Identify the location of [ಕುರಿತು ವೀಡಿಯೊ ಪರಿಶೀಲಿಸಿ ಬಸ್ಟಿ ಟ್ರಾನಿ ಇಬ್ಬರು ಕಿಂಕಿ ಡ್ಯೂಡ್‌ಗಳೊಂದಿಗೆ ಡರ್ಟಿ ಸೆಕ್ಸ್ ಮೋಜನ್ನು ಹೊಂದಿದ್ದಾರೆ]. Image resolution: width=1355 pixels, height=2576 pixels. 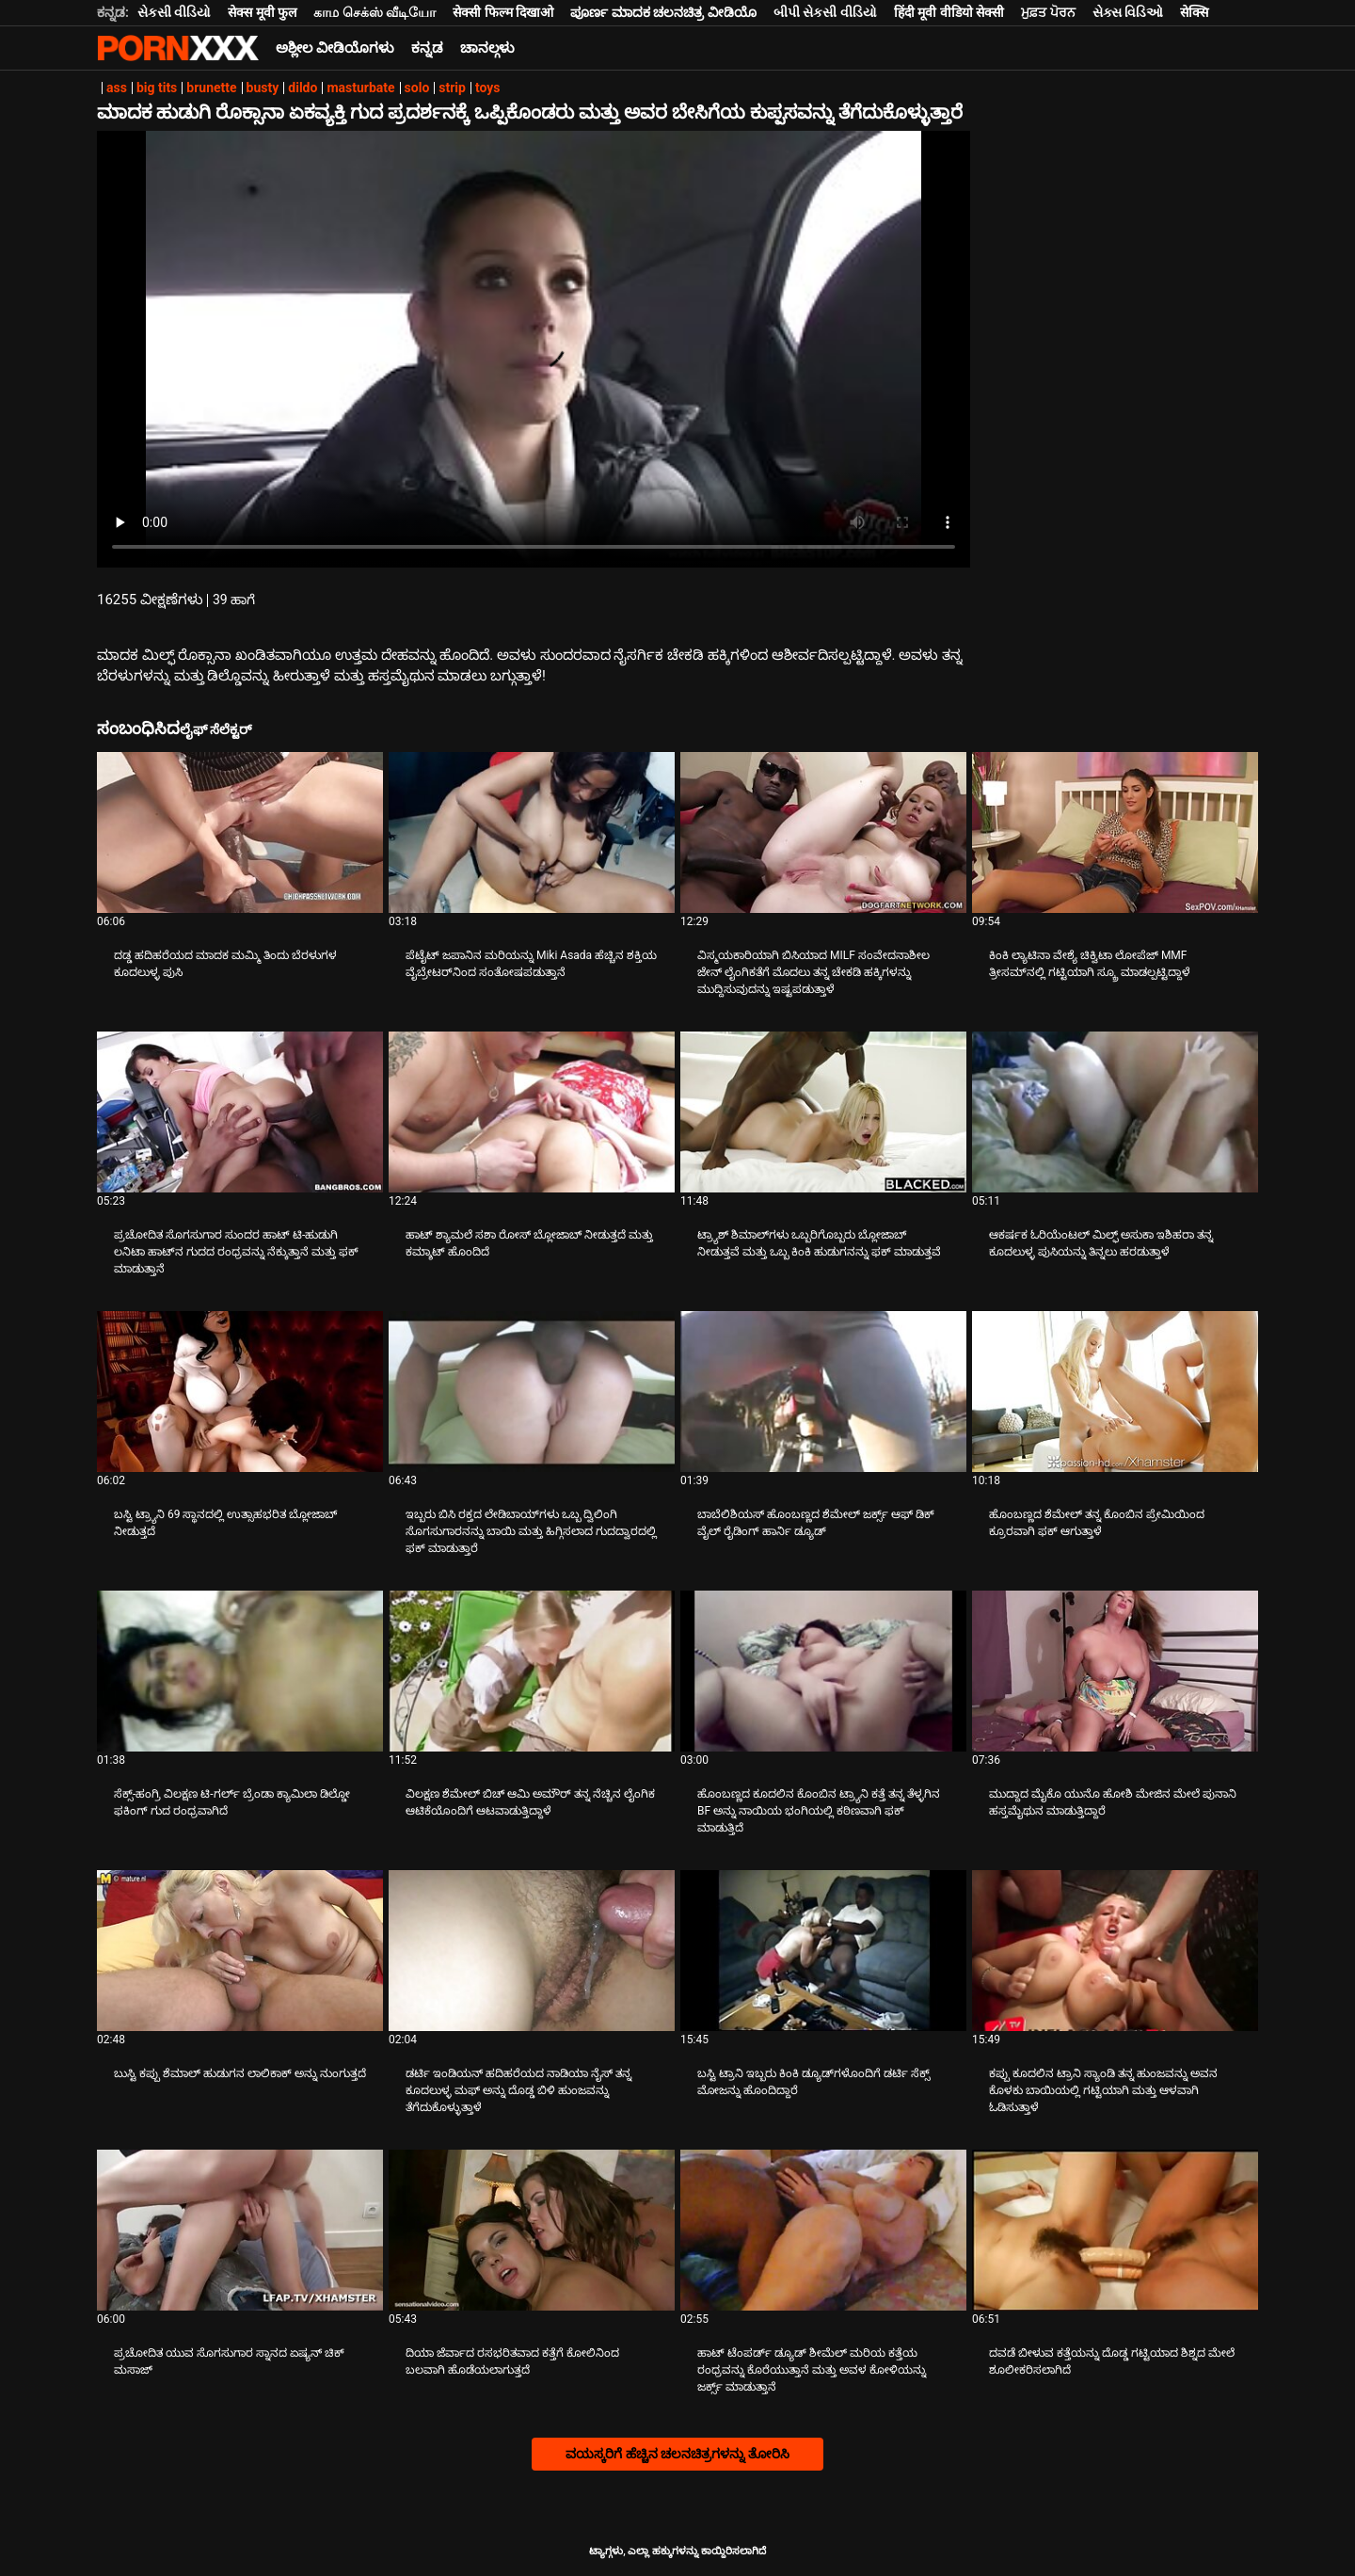
(823, 1950).